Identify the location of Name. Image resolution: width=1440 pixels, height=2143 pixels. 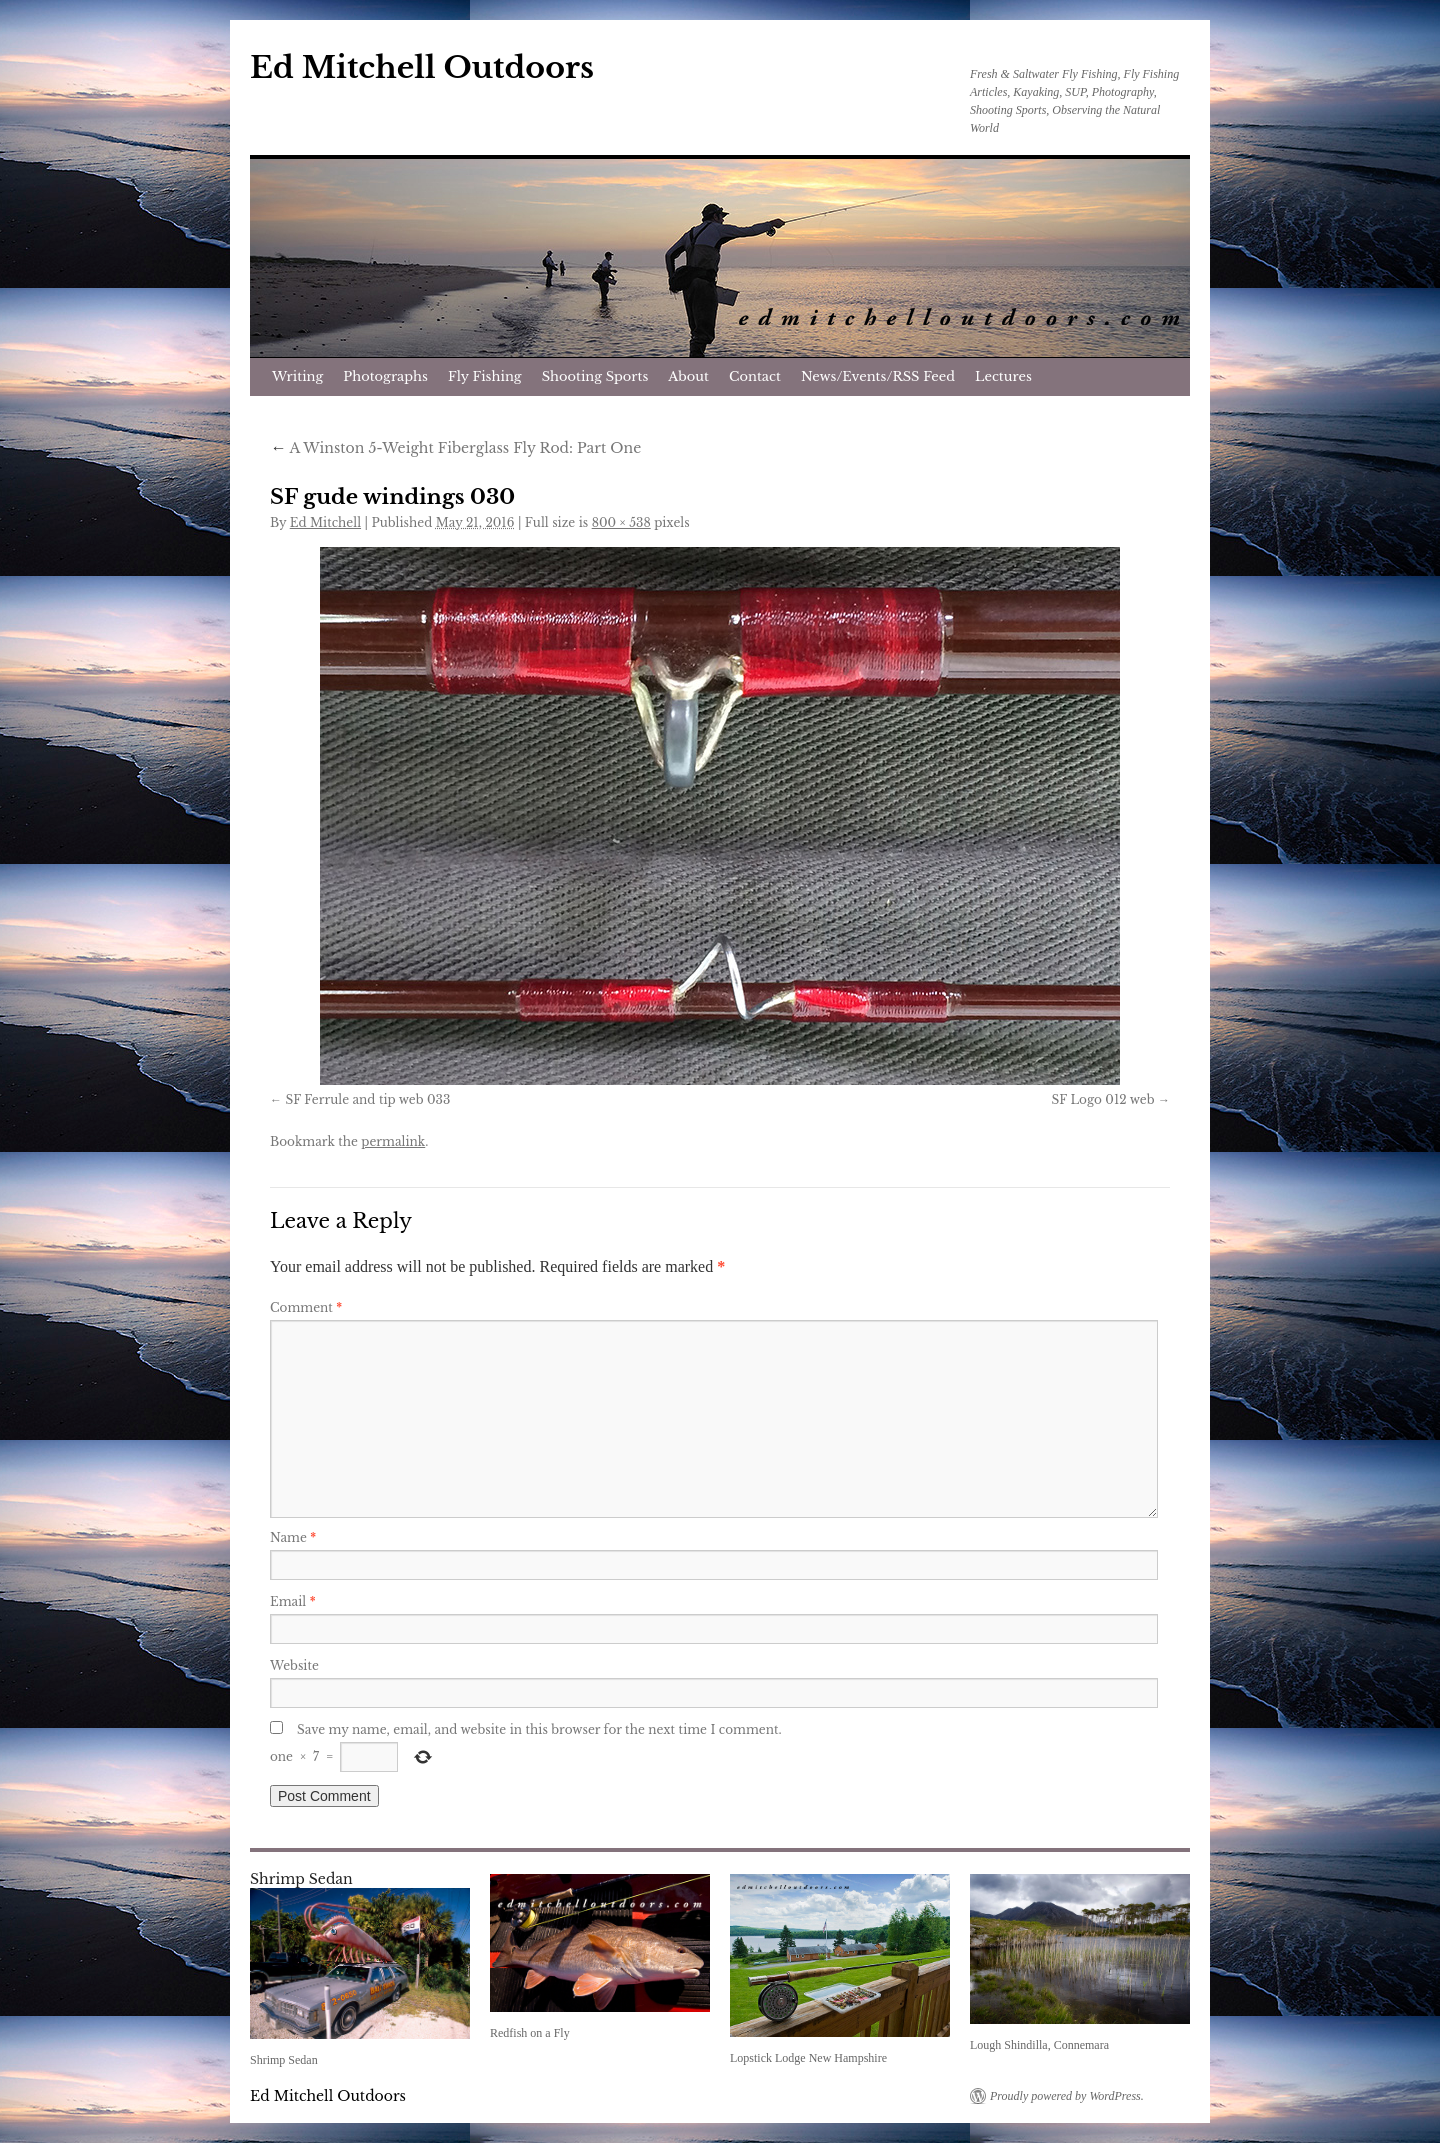
(293, 1537).